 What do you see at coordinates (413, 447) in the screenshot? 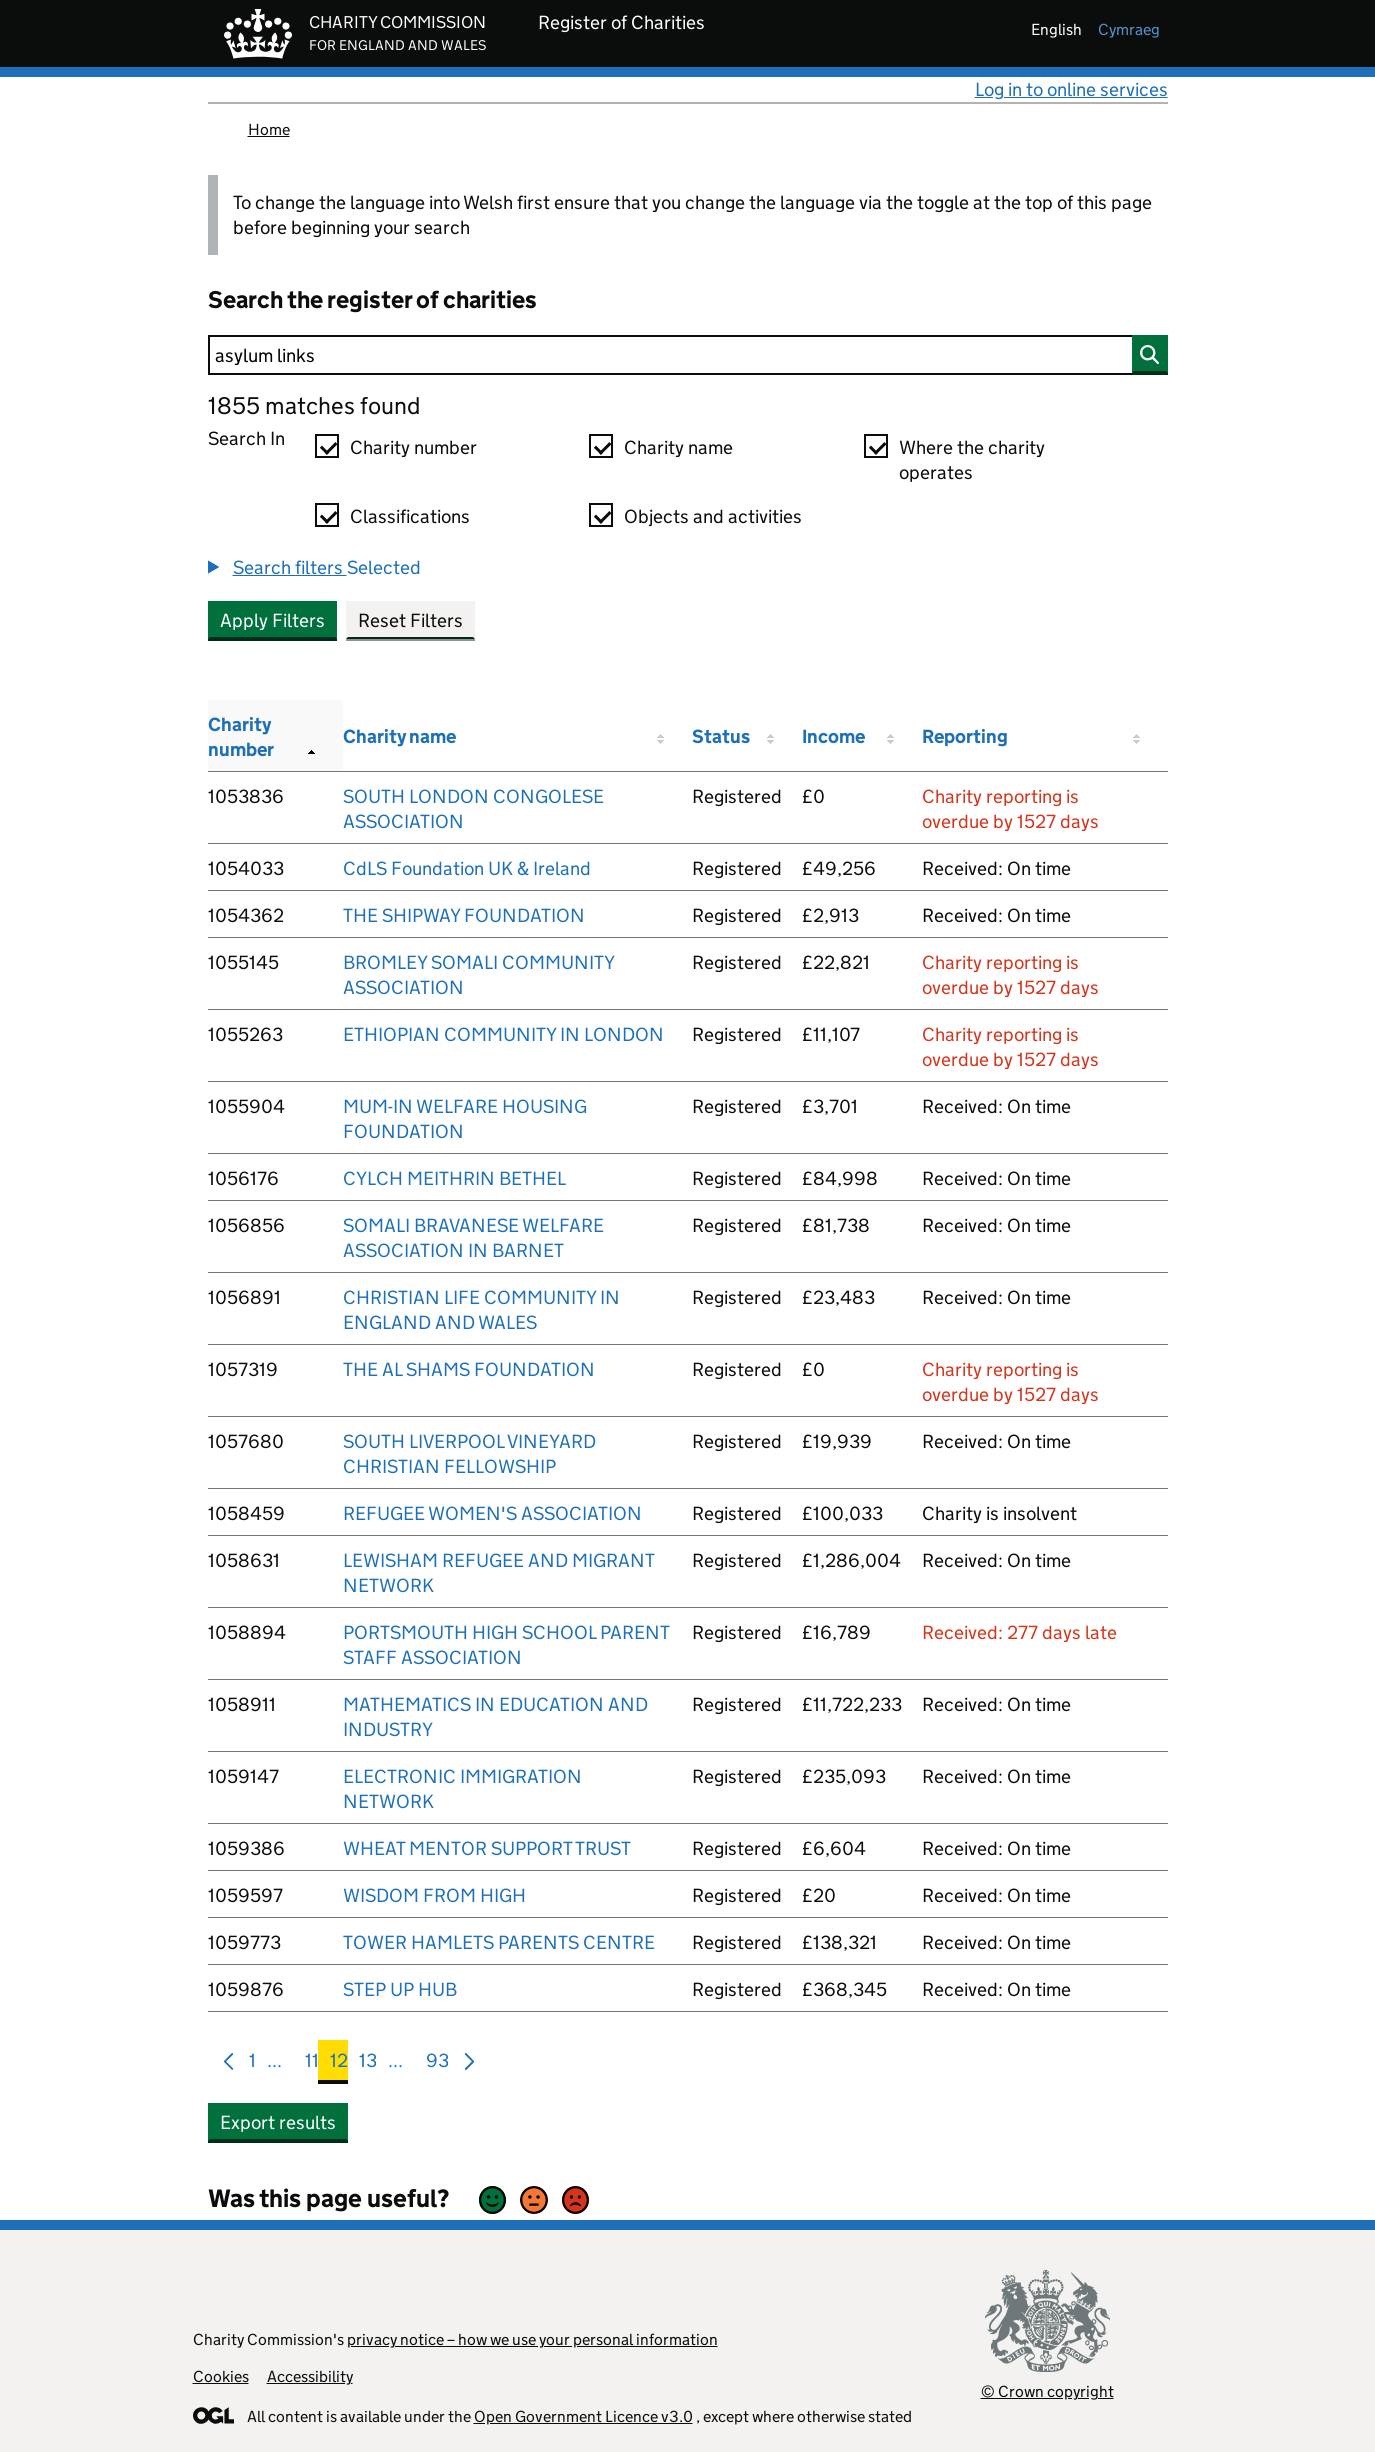
I see `Charity number` at bounding box center [413, 447].